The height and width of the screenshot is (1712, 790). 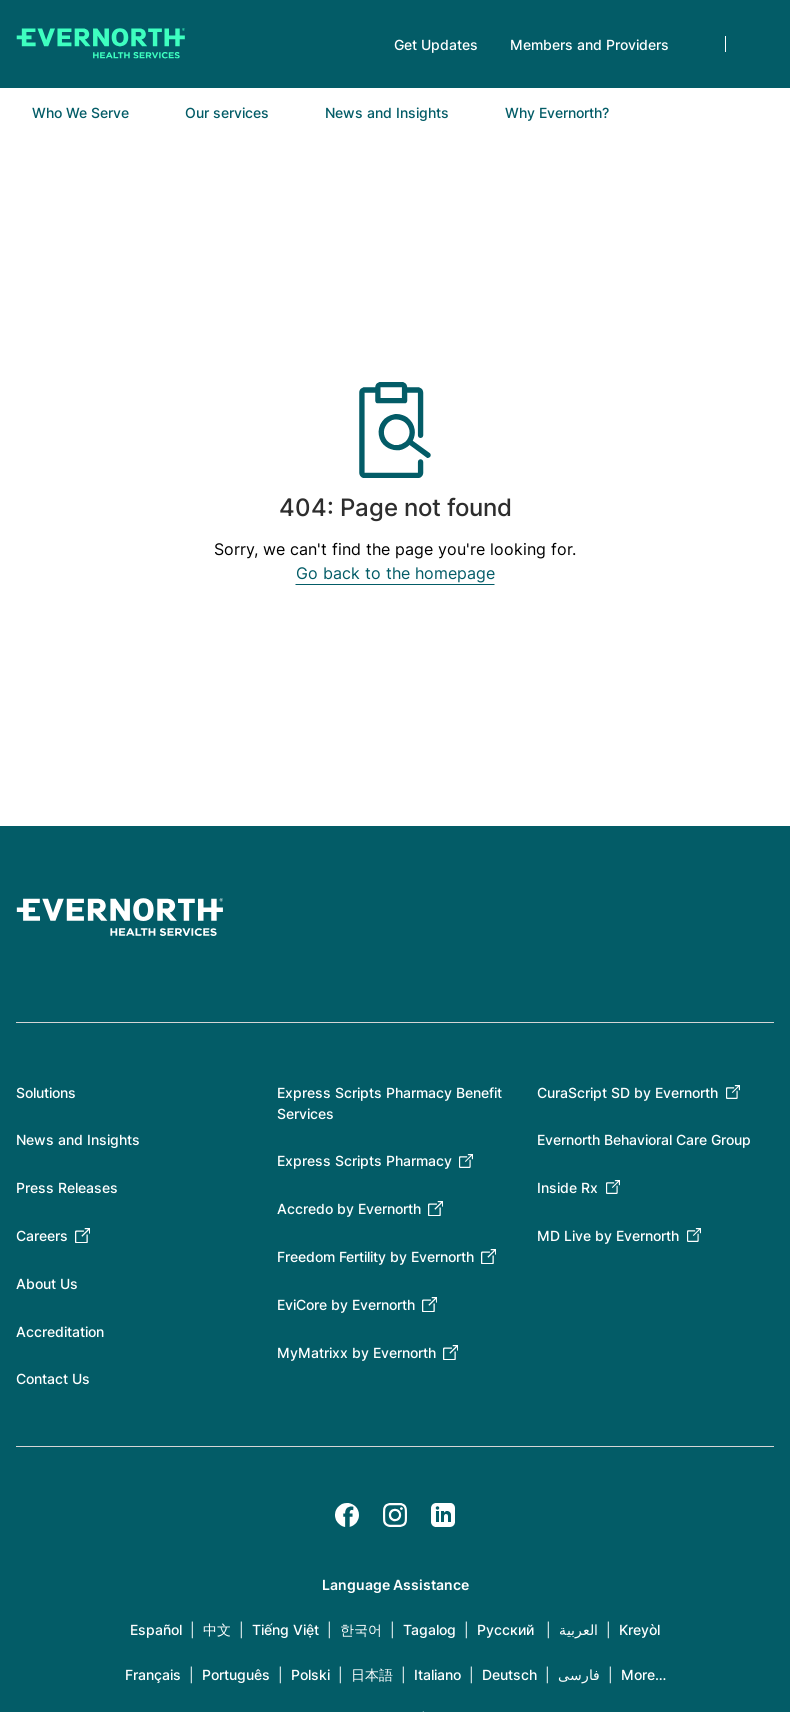 What do you see at coordinates (347, 1515) in the screenshot?
I see `[Facebook]` at bounding box center [347, 1515].